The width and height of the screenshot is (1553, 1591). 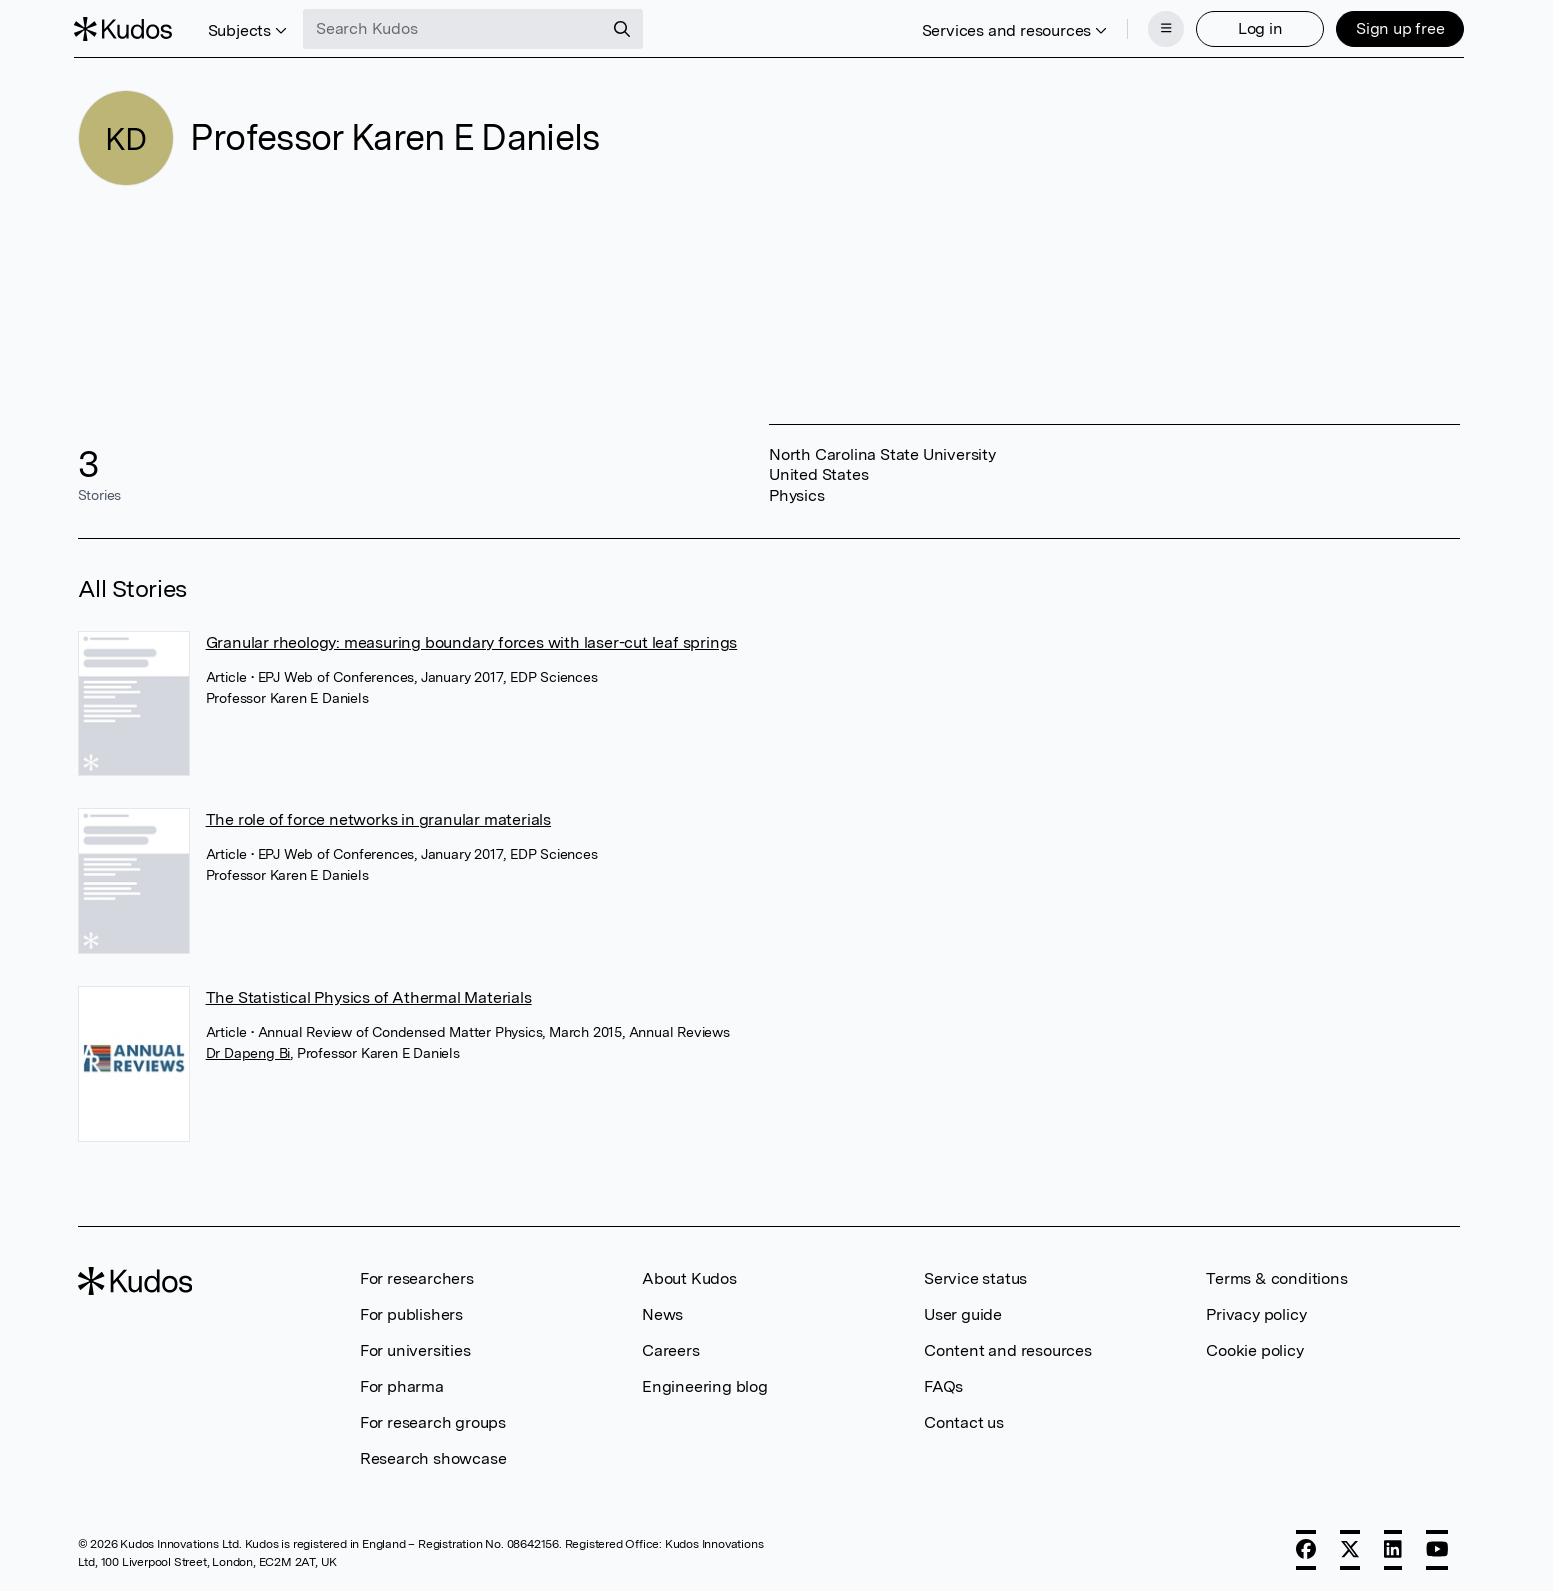 I want to click on Service status, so click(x=975, y=1276).